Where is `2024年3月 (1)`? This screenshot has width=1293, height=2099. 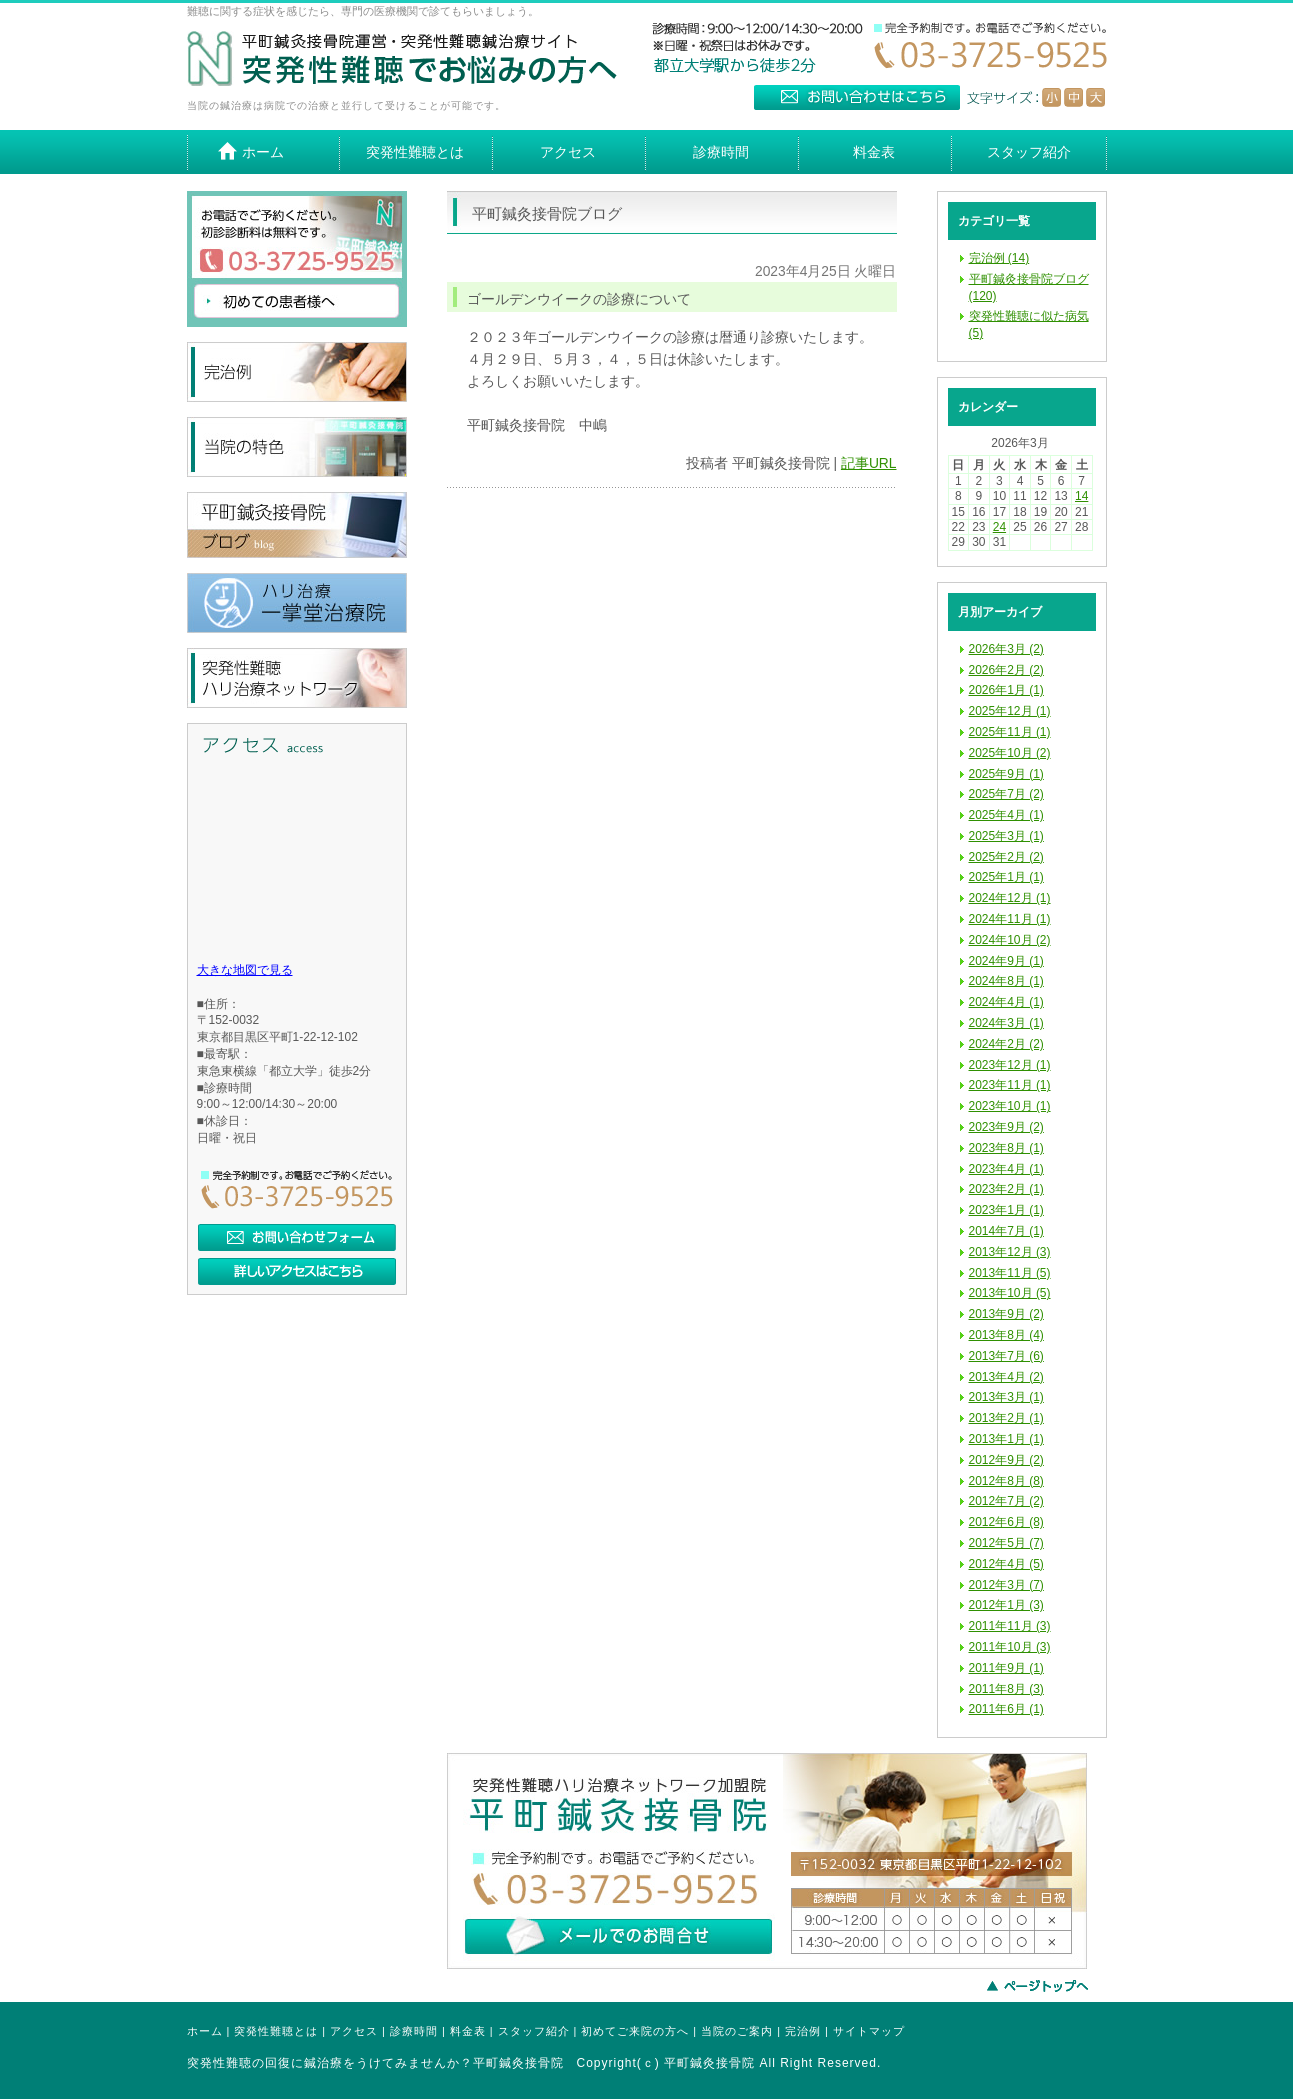 2024年3月 (1) is located at coordinates (1006, 1023).